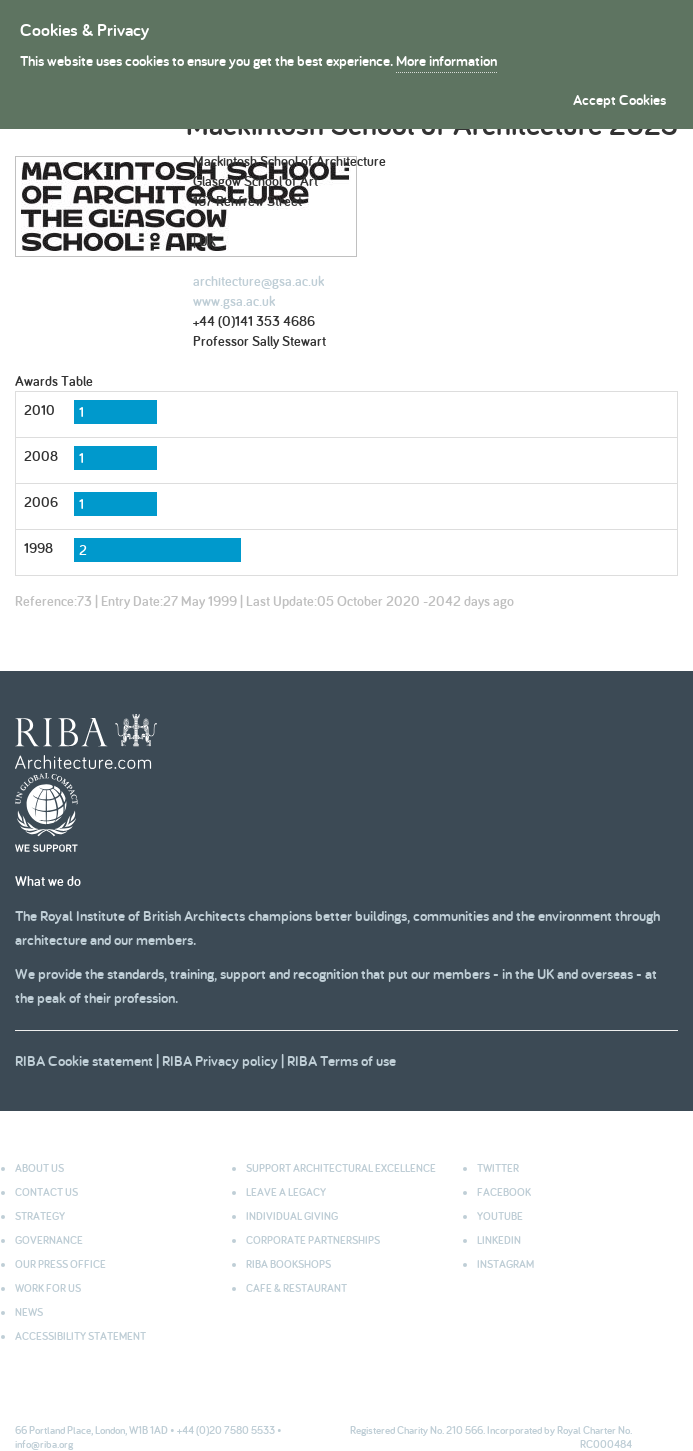 The height and width of the screenshot is (1451, 693). Describe the element at coordinates (39, 1168) in the screenshot. I see `About us` at that location.